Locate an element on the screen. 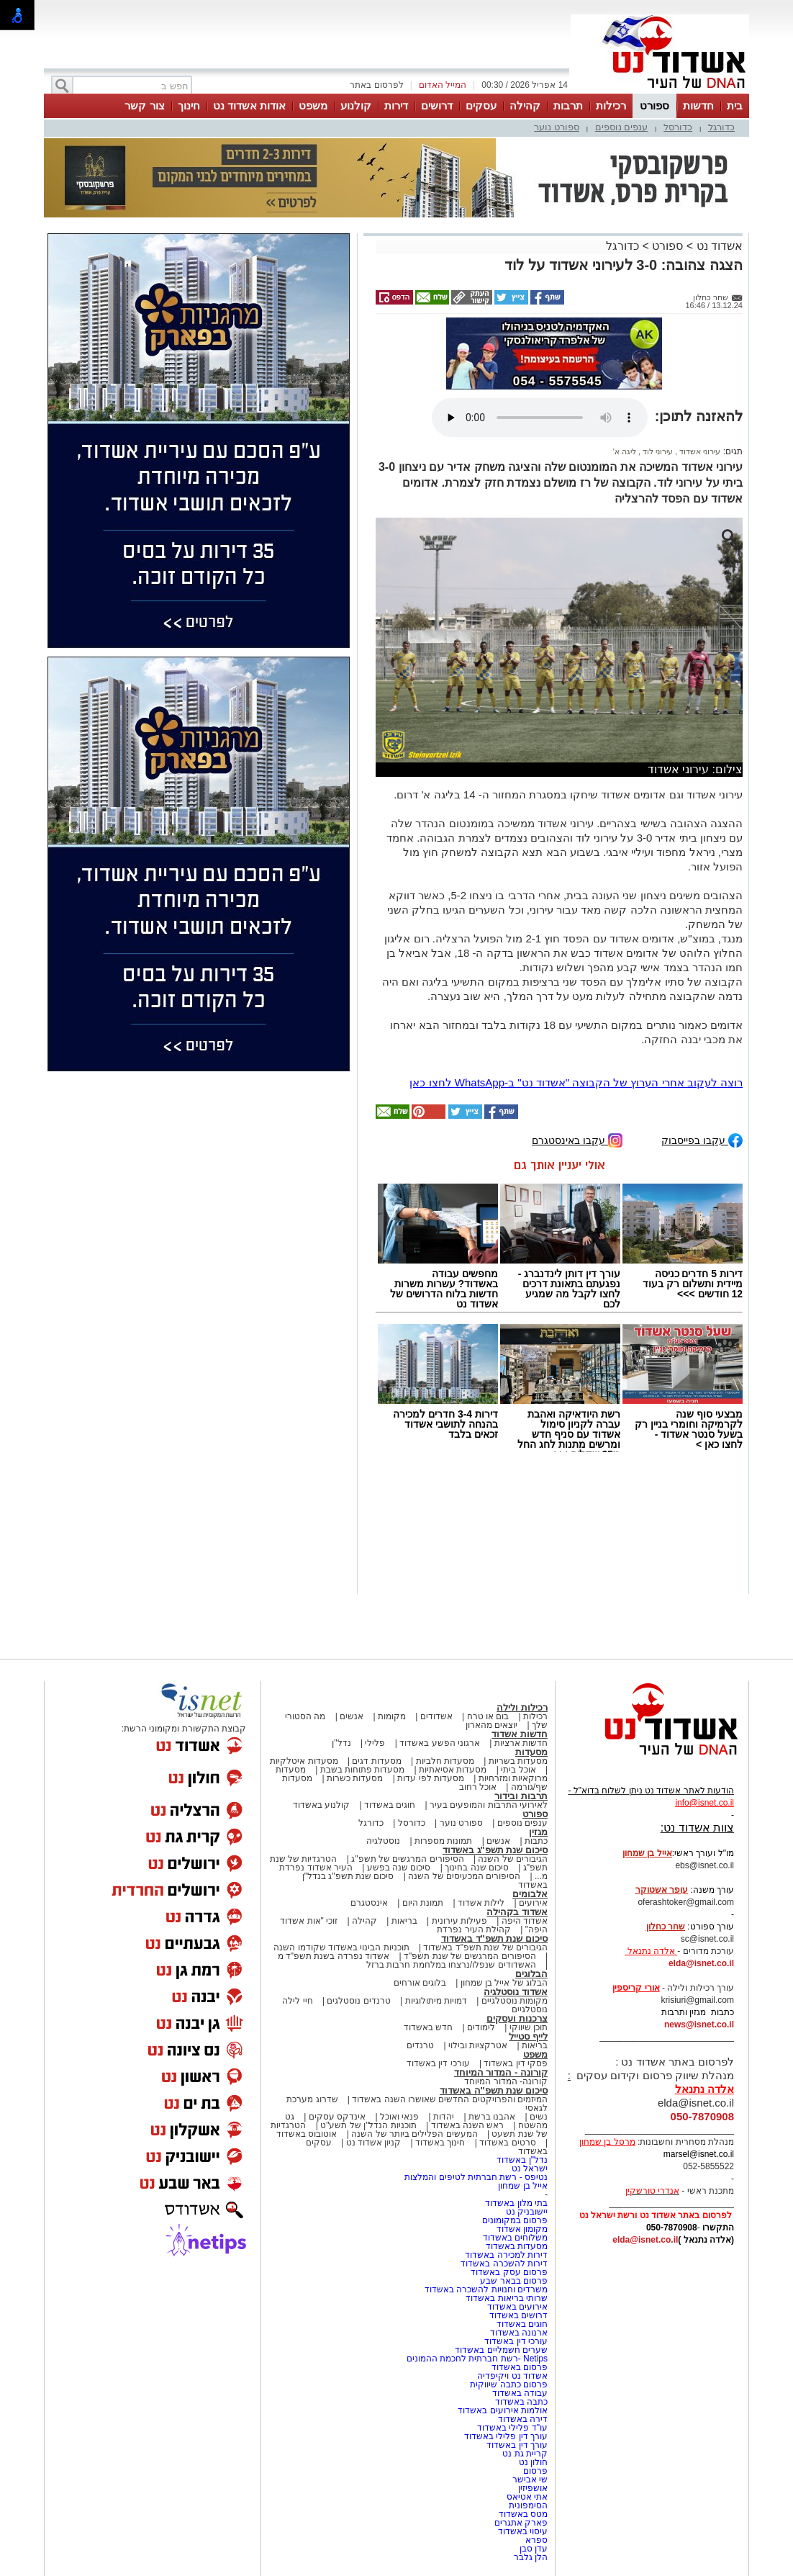 Image resolution: width=793 pixels, height=2576 pixels. ראש השנה באשדוד is located at coordinates (467, 2125).